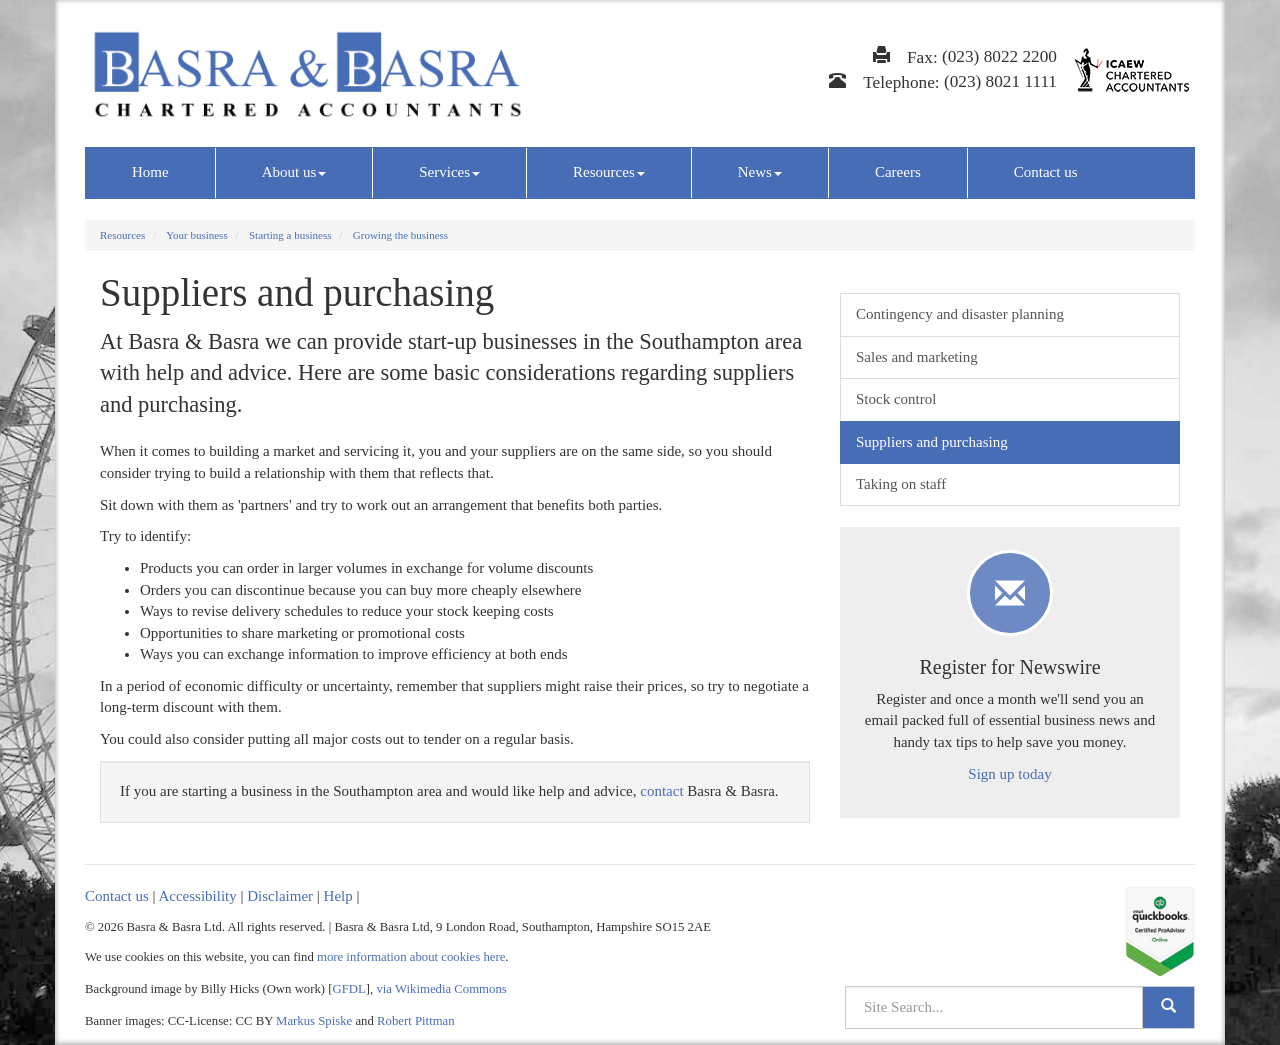 This screenshot has height=1045, width=1280. I want to click on Sales and marketing, so click(917, 357).